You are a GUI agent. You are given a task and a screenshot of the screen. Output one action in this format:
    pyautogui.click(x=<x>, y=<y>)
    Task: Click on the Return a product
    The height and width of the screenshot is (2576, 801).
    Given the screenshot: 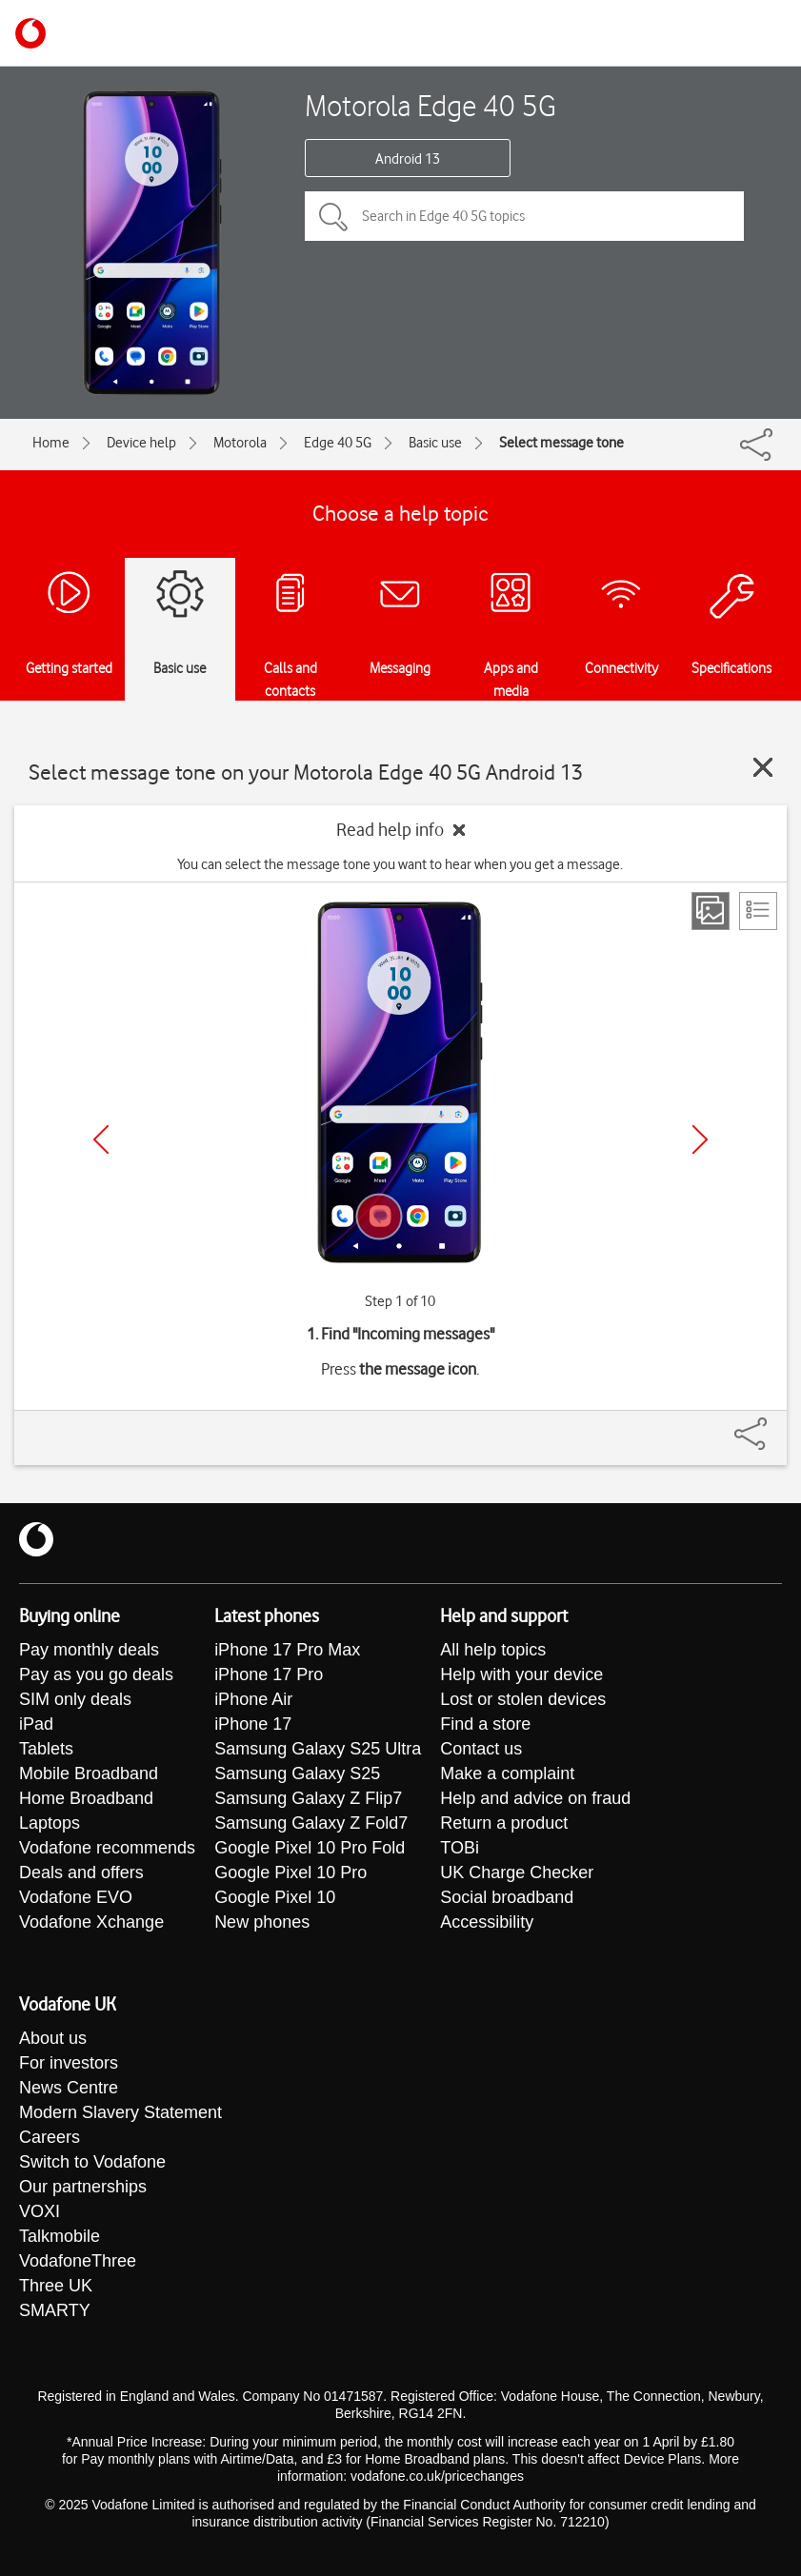 What is the action you would take?
    pyautogui.click(x=504, y=1823)
    